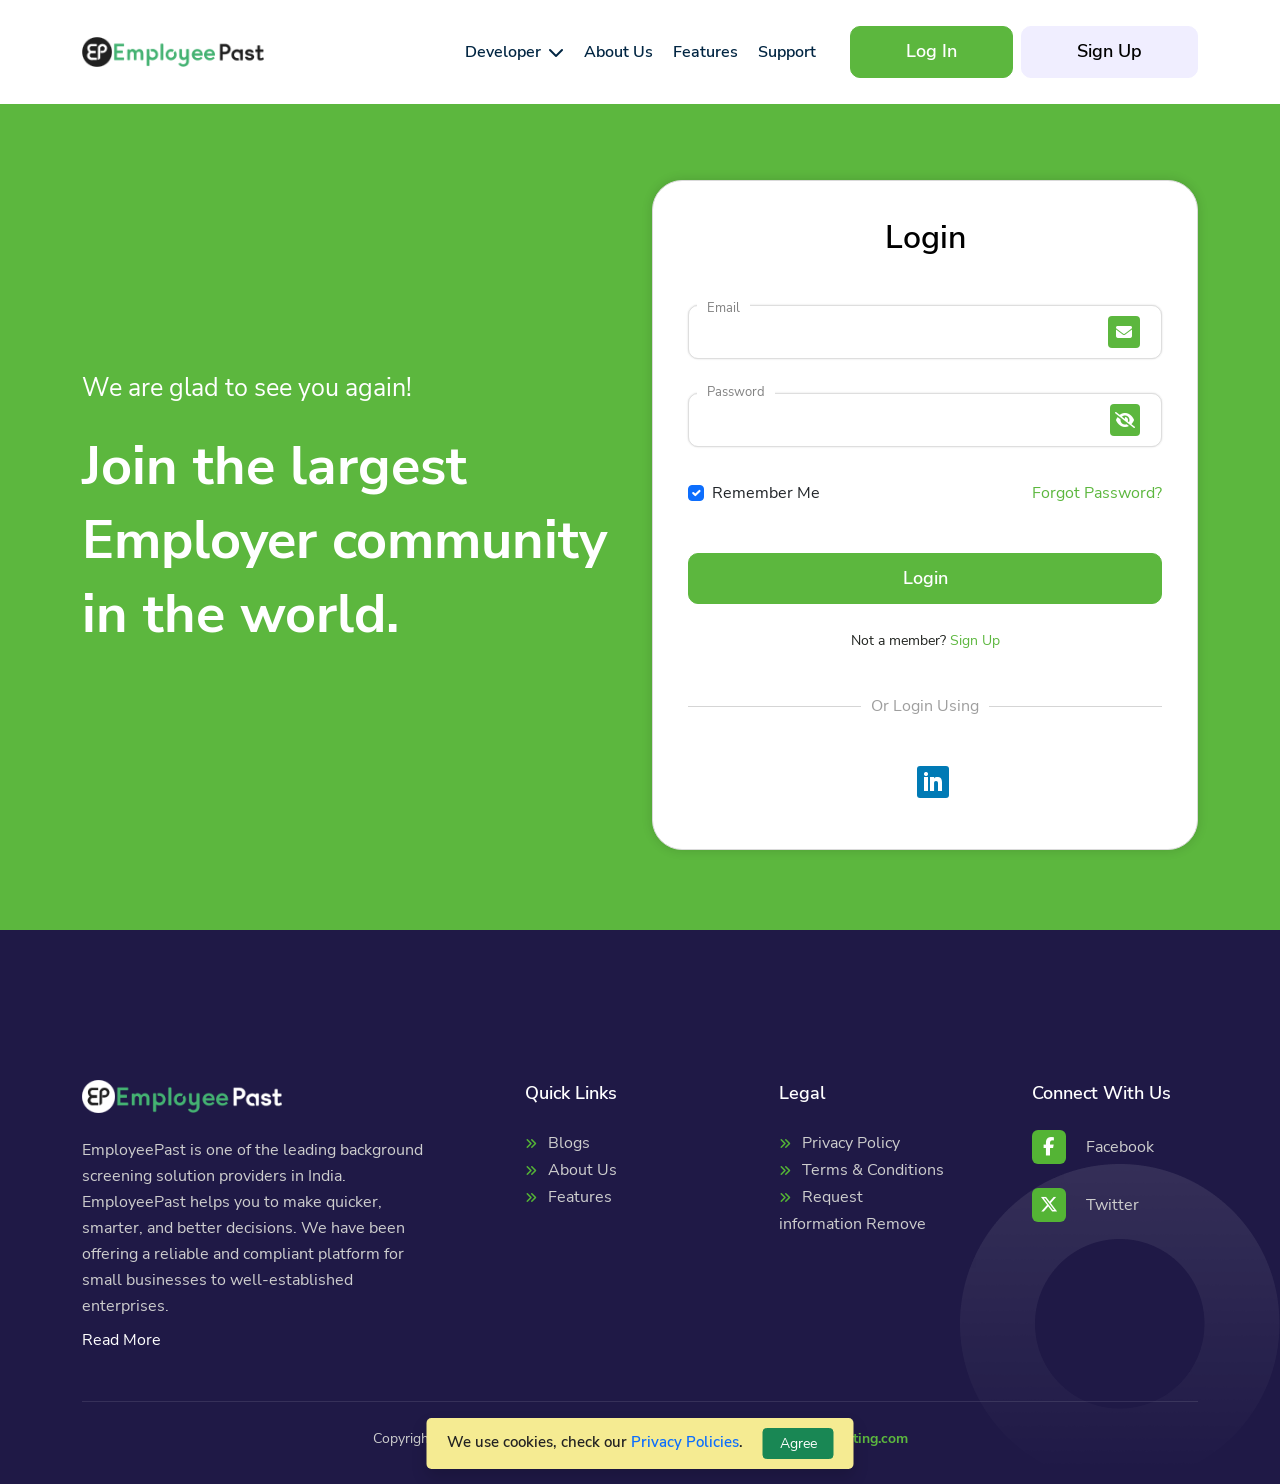  What do you see at coordinates (582, 1170) in the screenshot?
I see `About Us` at bounding box center [582, 1170].